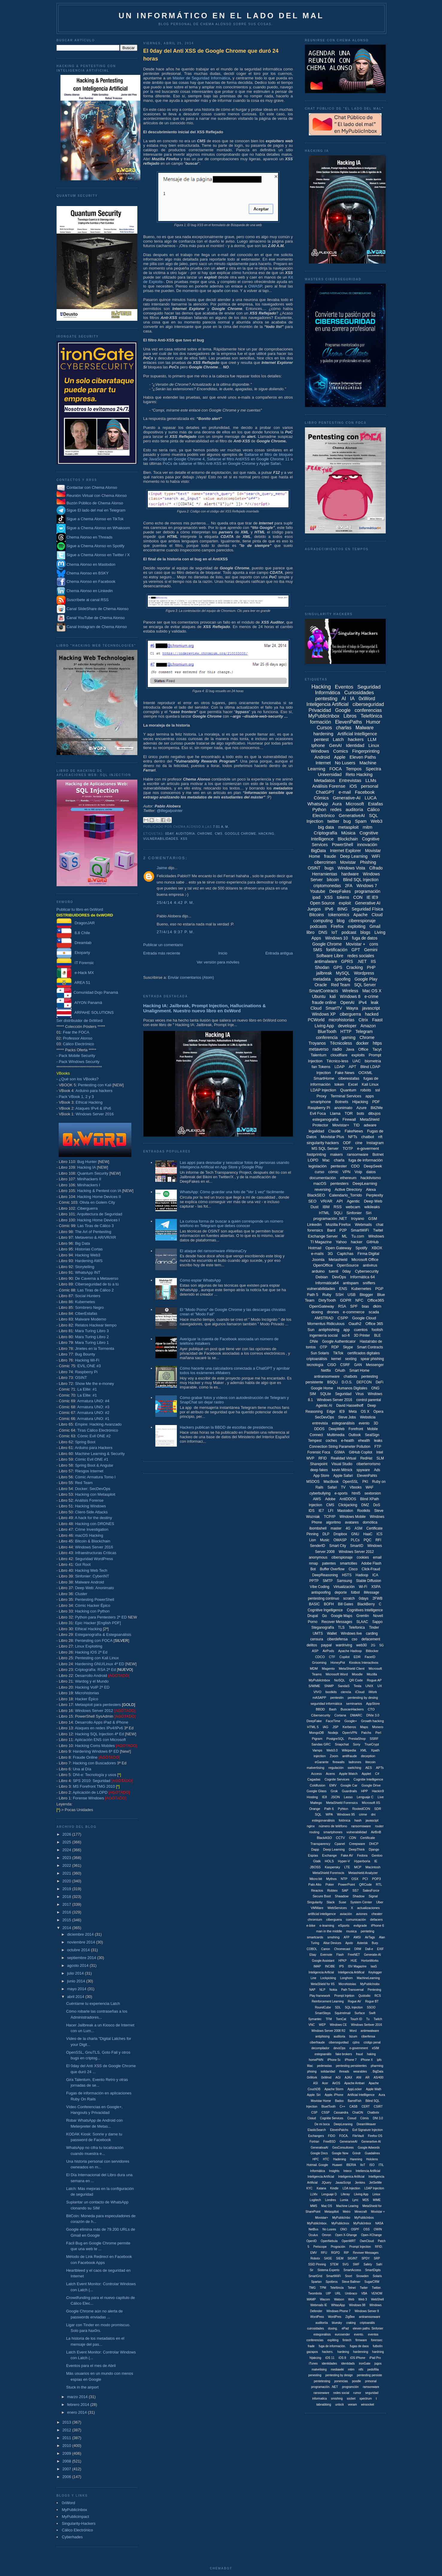 Image resolution: width=442 pixels, height=2576 pixels. I want to click on Pentesting con Kali Linux, so click(97, 1658).